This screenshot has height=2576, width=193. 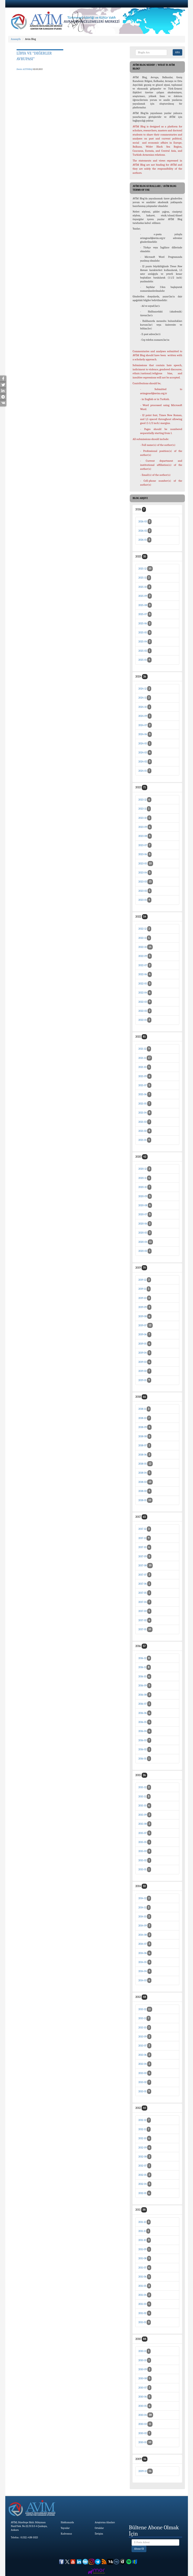 What do you see at coordinates (144, 688) in the screenshot?
I see `2024-12` at bounding box center [144, 688].